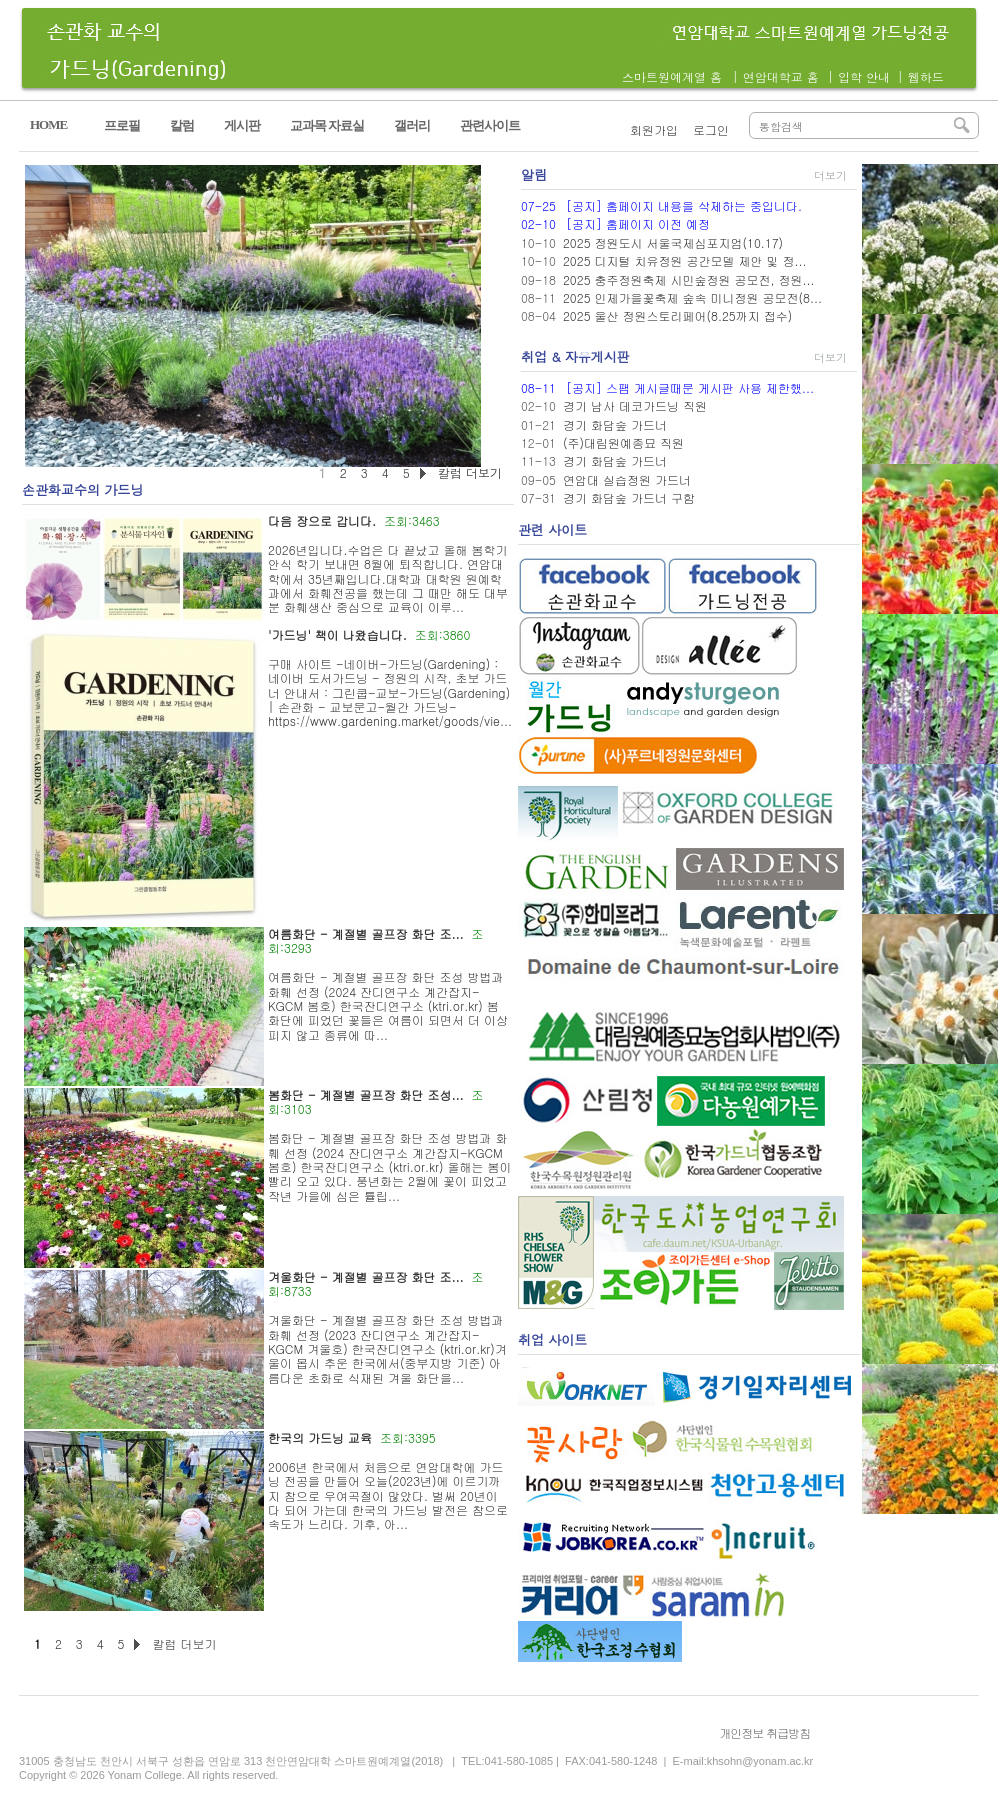 The image size is (998, 1801). What do you see at coordinates (677, 315) in the screenshot?
I see `2025 울산 정원스토리페어(8.25까지 접수)` at bounding box center [677, 315].